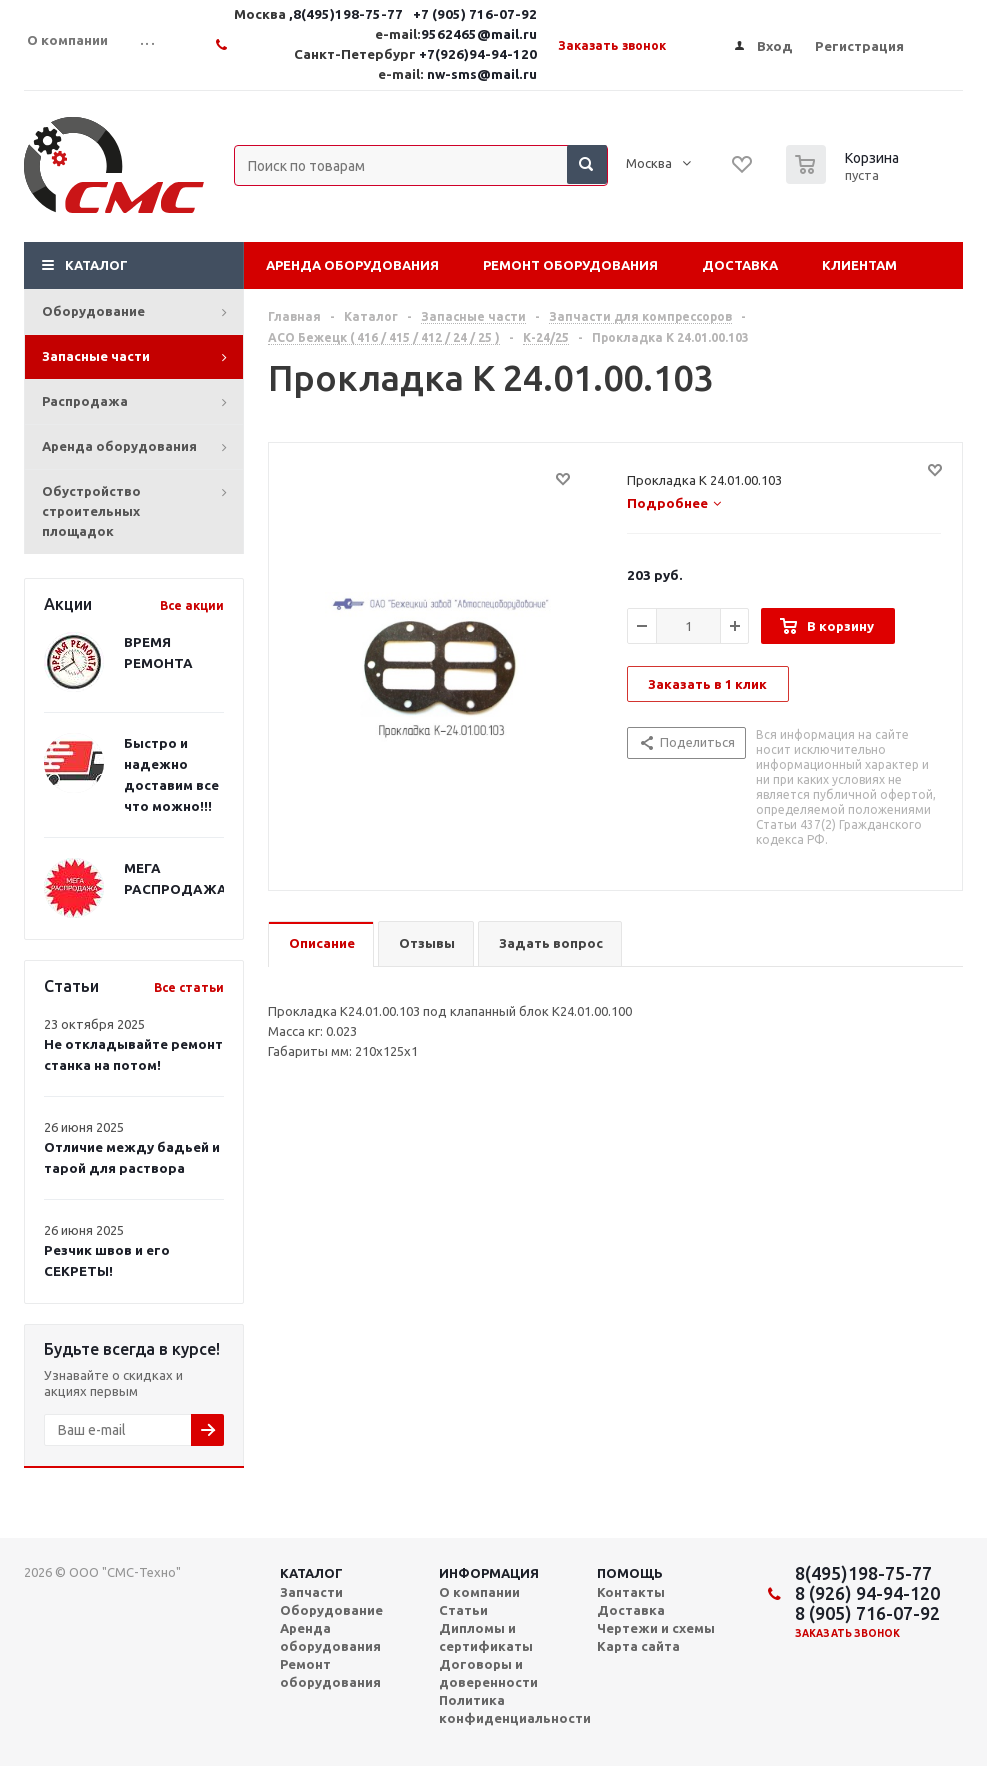 This screenshot has width=987, height=1766. What do you see at coordinates (863, 1573) in the screenshot?
I see `8(495)198-75-77` at bounding box center [863, 1573].